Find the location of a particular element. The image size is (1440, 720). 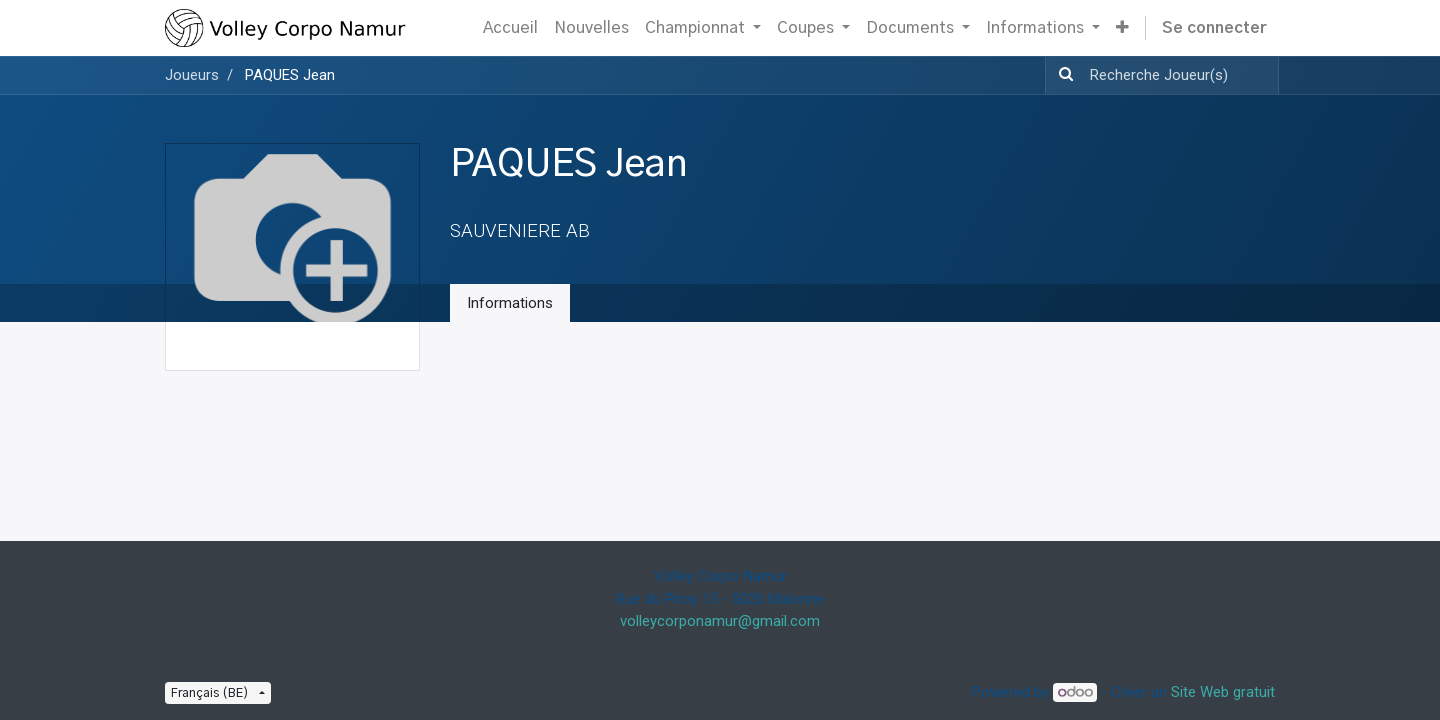

Site Web gratuit is located at coordinates (1223, 692).